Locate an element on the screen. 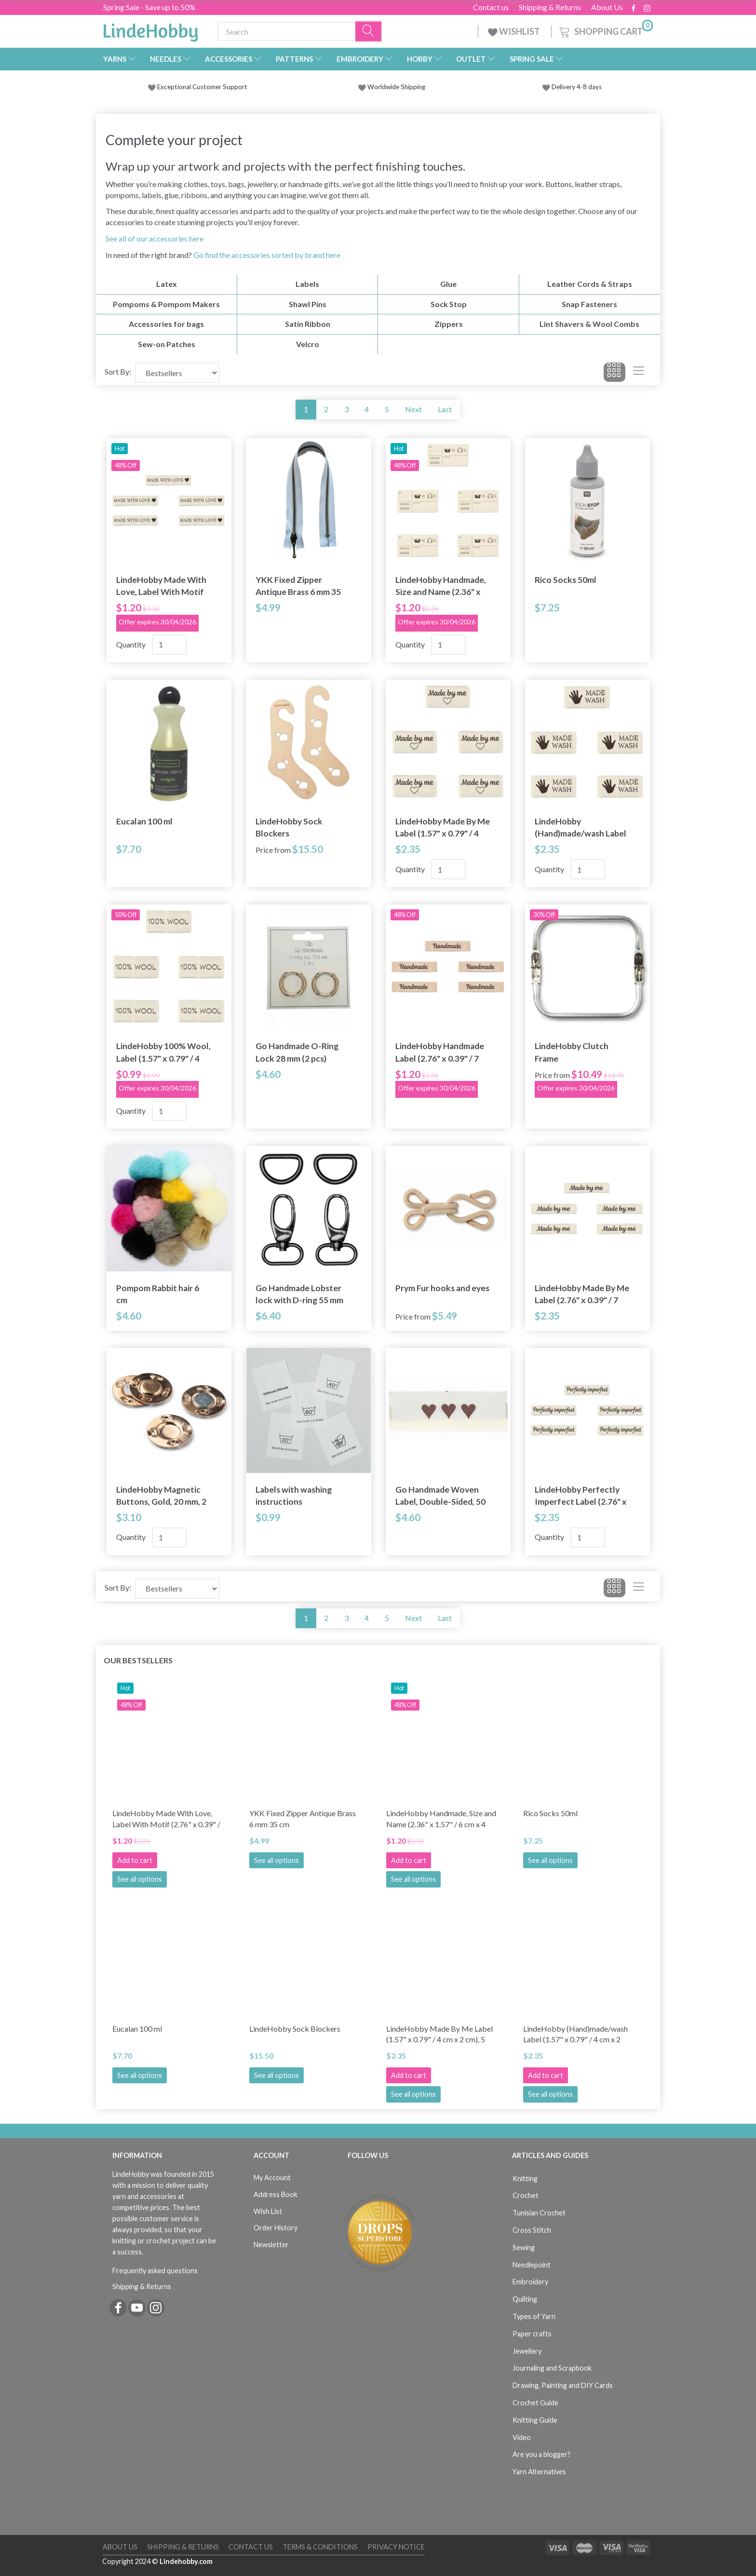 The height and width of the screenshot is (2576, 756). Frequently asked questions is located at coordinates (155, 2270).